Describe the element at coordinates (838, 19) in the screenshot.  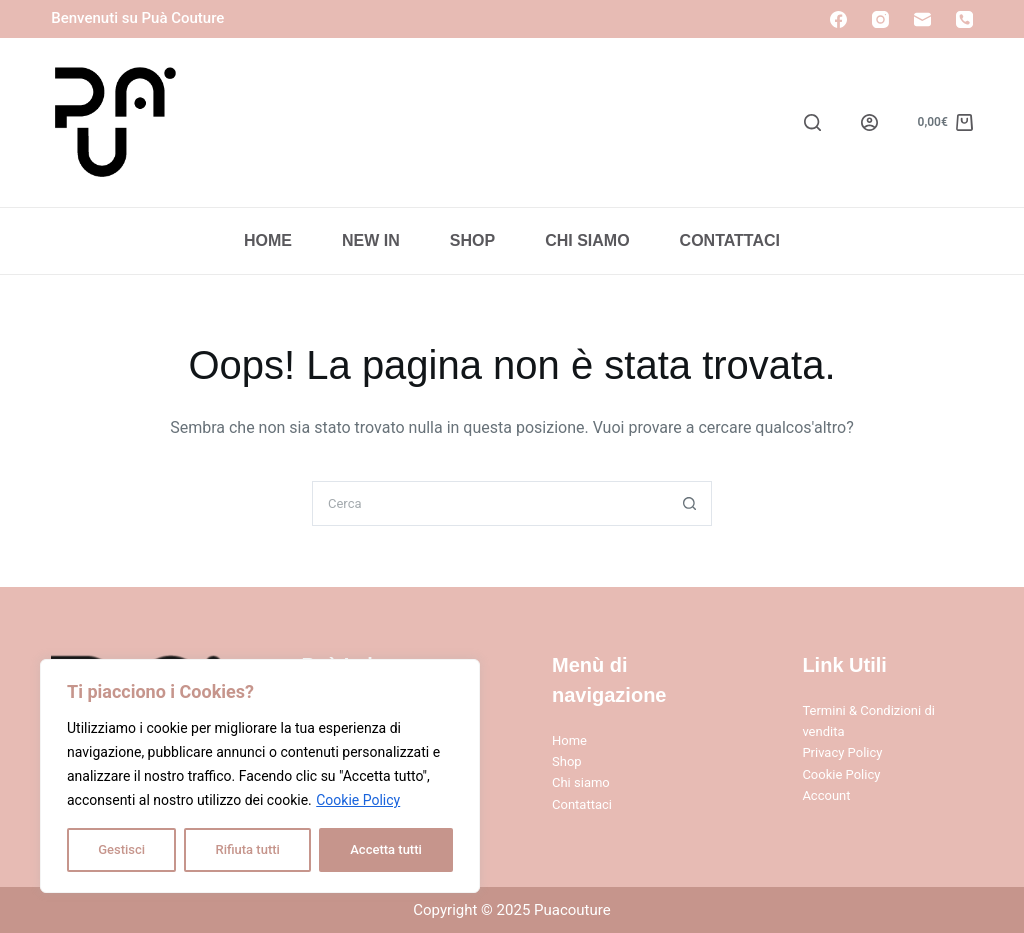
I see `[Facebook]` at that location.